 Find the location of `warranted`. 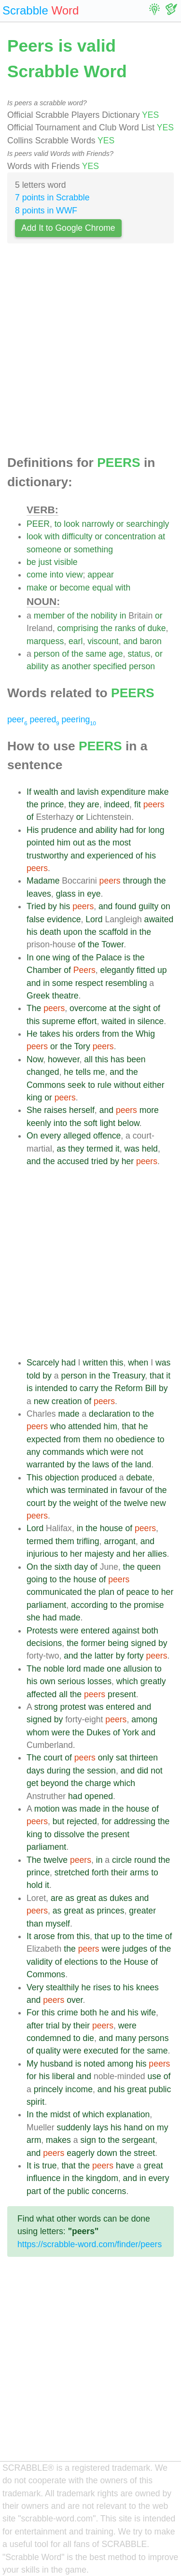

warranted is located at coordinates (45, 1464).